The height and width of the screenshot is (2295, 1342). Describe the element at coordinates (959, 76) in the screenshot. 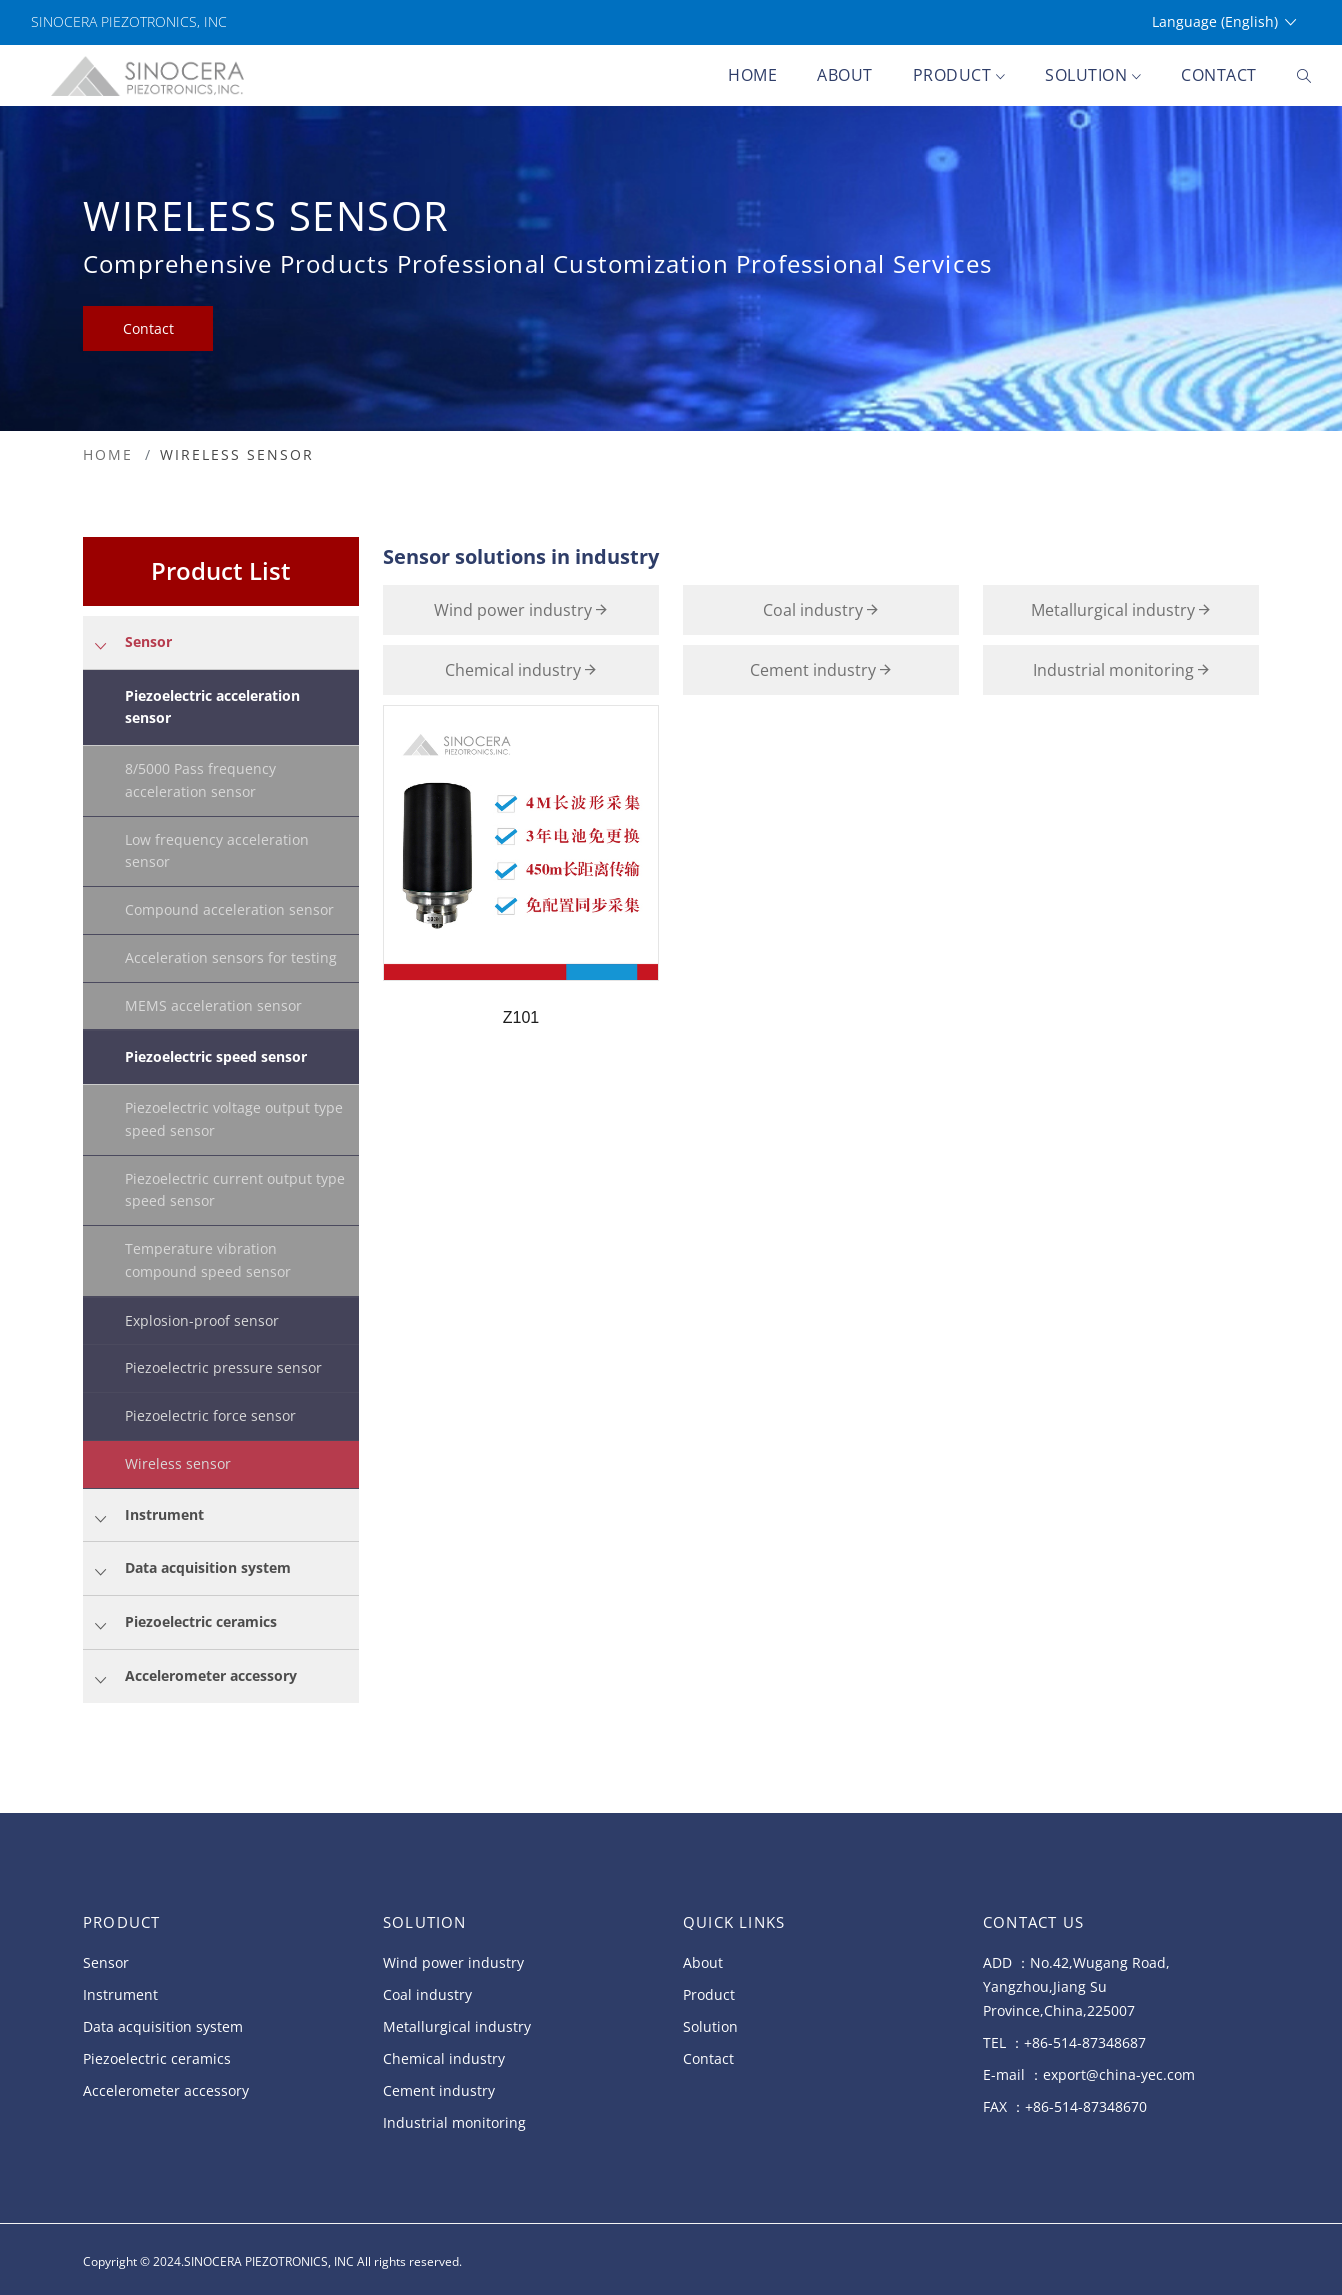

I see `Product` at that location.